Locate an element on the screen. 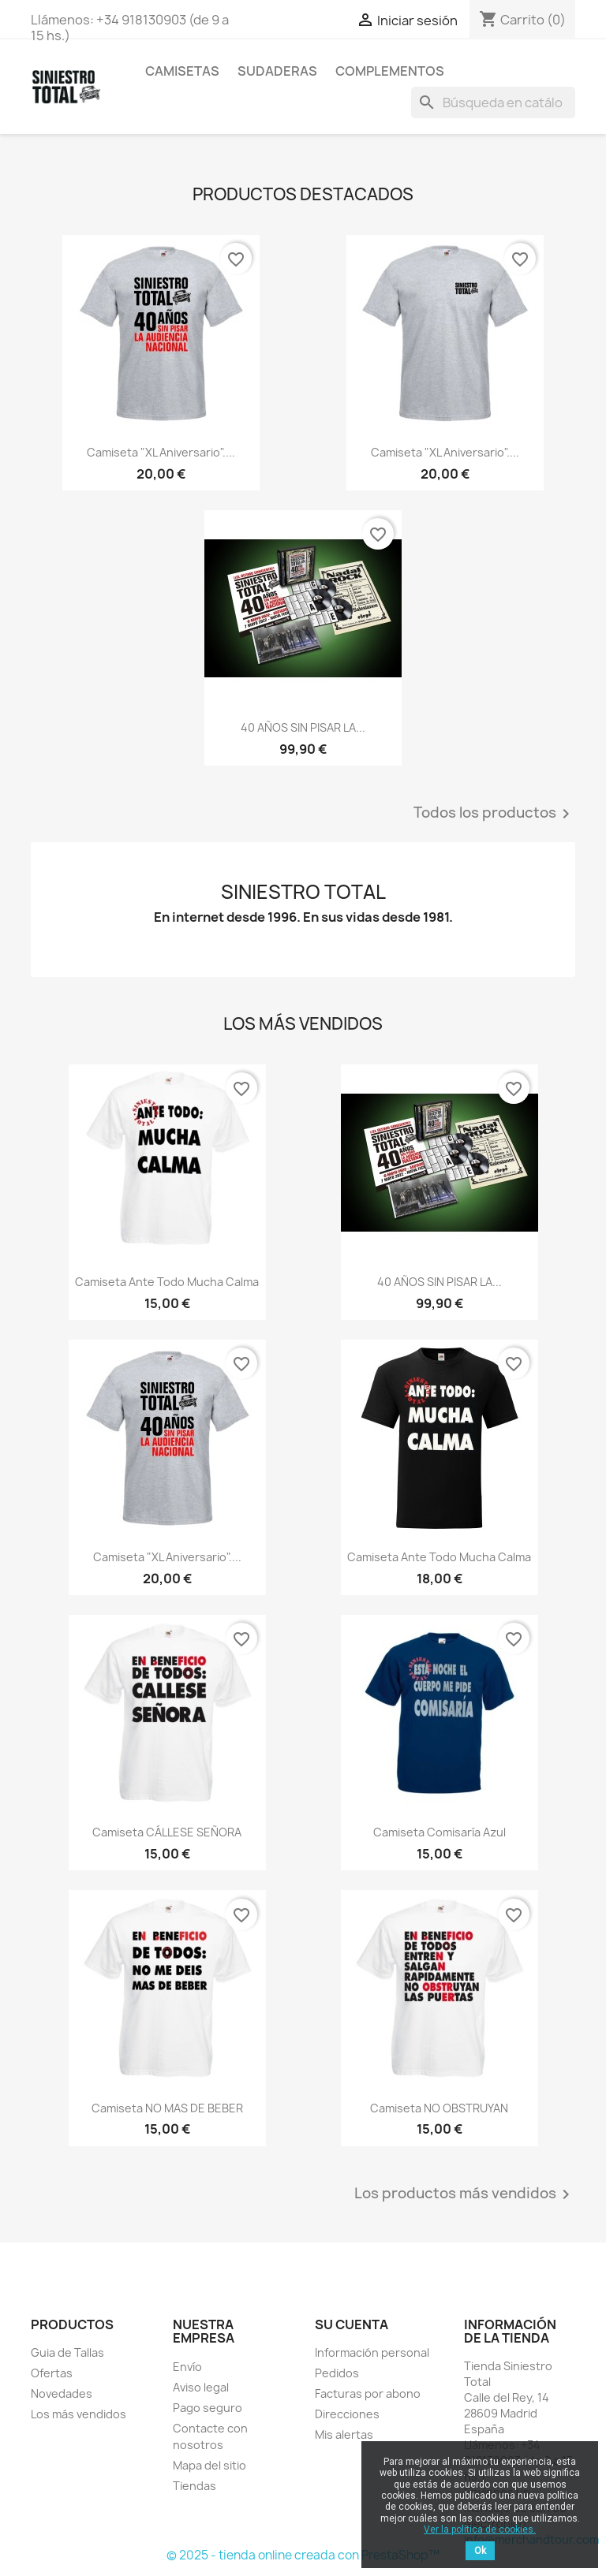  Ofertas is located at coordinates (52, 2372).